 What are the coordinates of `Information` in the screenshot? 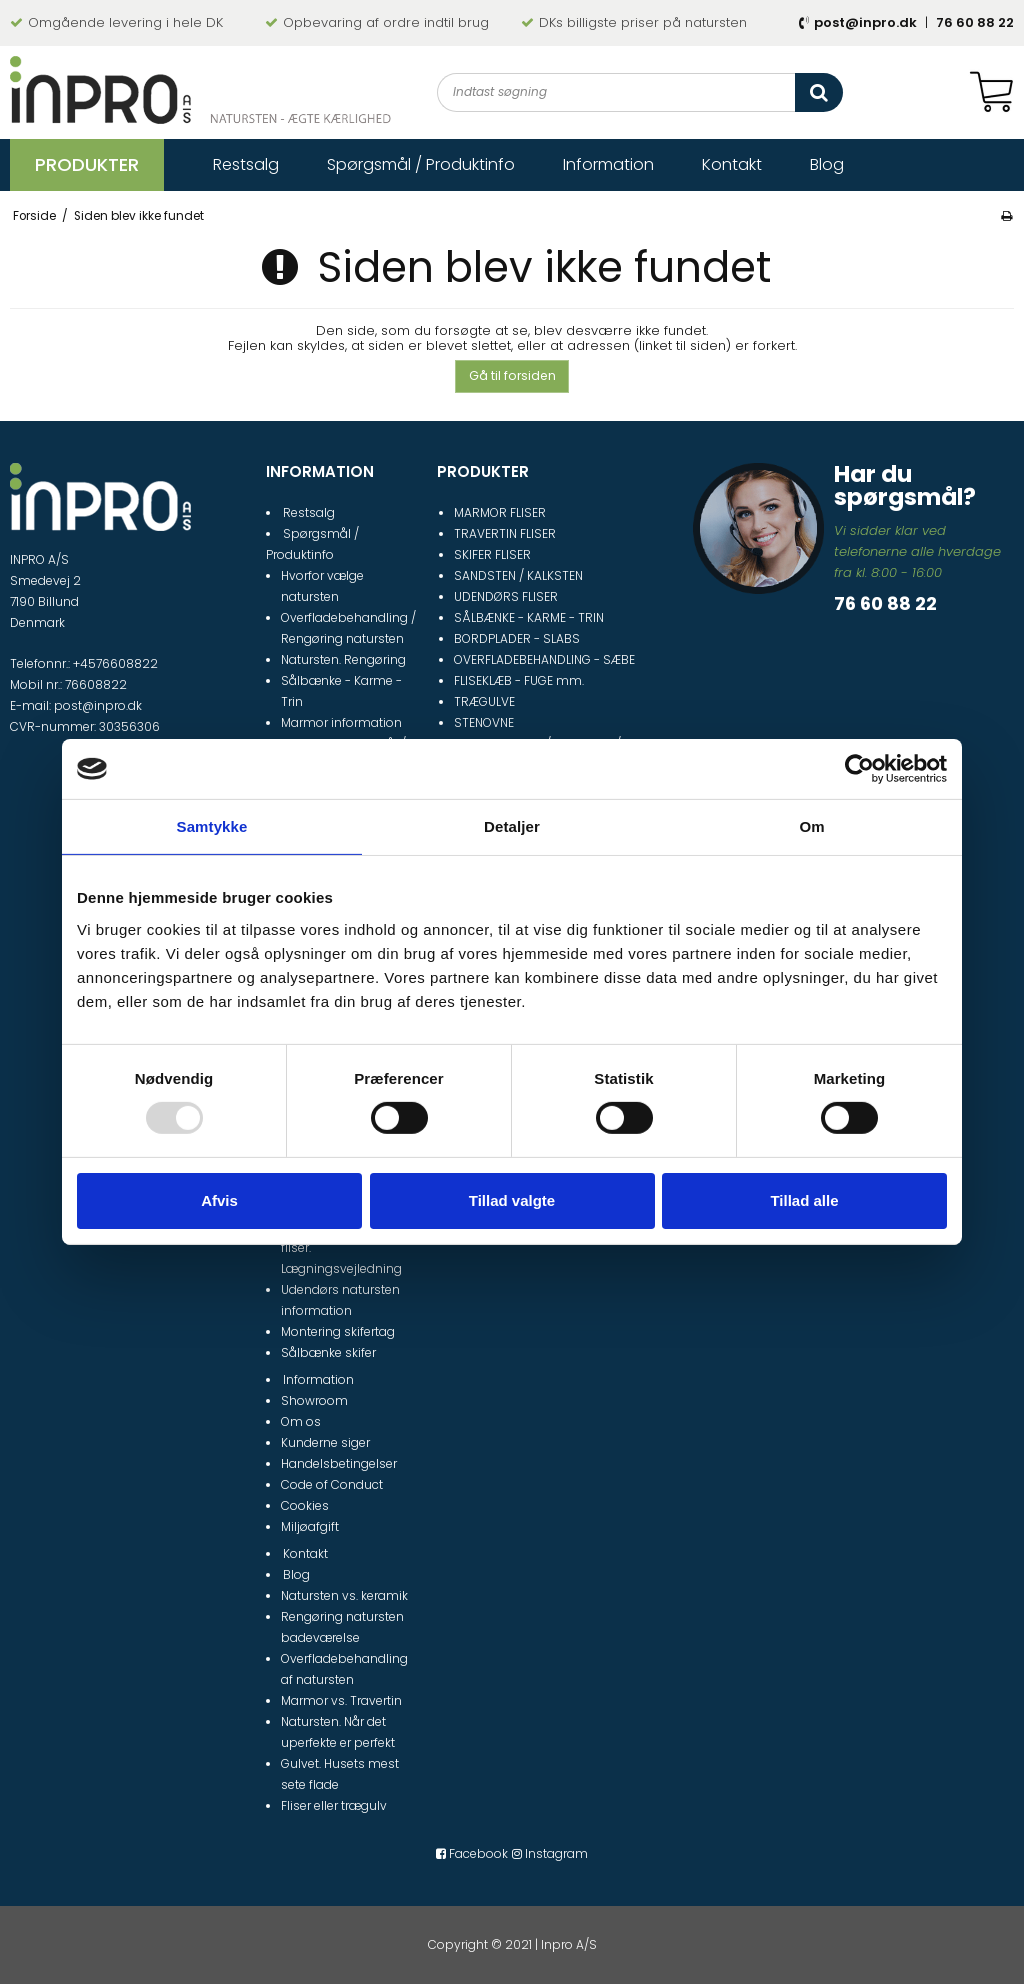 It's located at (318, 1379).